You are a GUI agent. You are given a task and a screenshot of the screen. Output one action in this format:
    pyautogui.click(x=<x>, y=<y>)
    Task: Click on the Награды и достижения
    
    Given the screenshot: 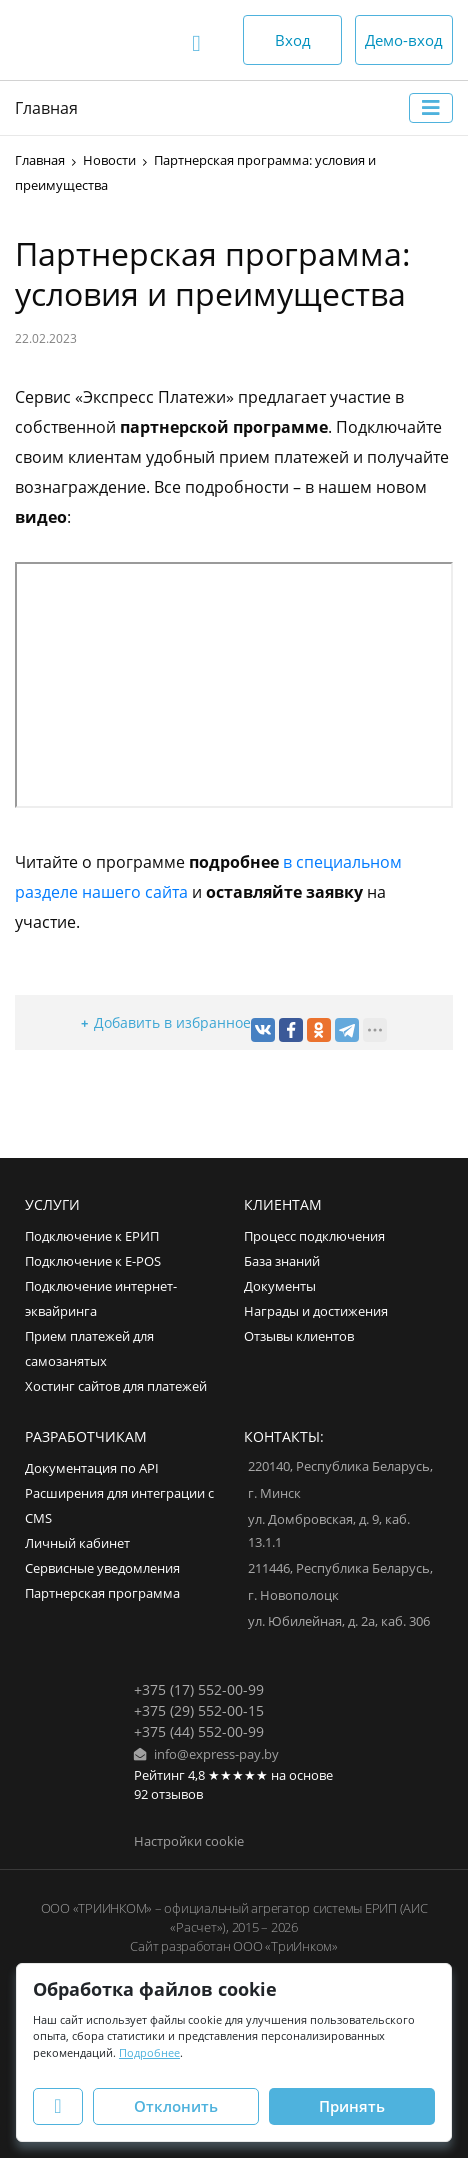 What is the action you would take?
    pyautogui.click(x=316, y=1311)
    